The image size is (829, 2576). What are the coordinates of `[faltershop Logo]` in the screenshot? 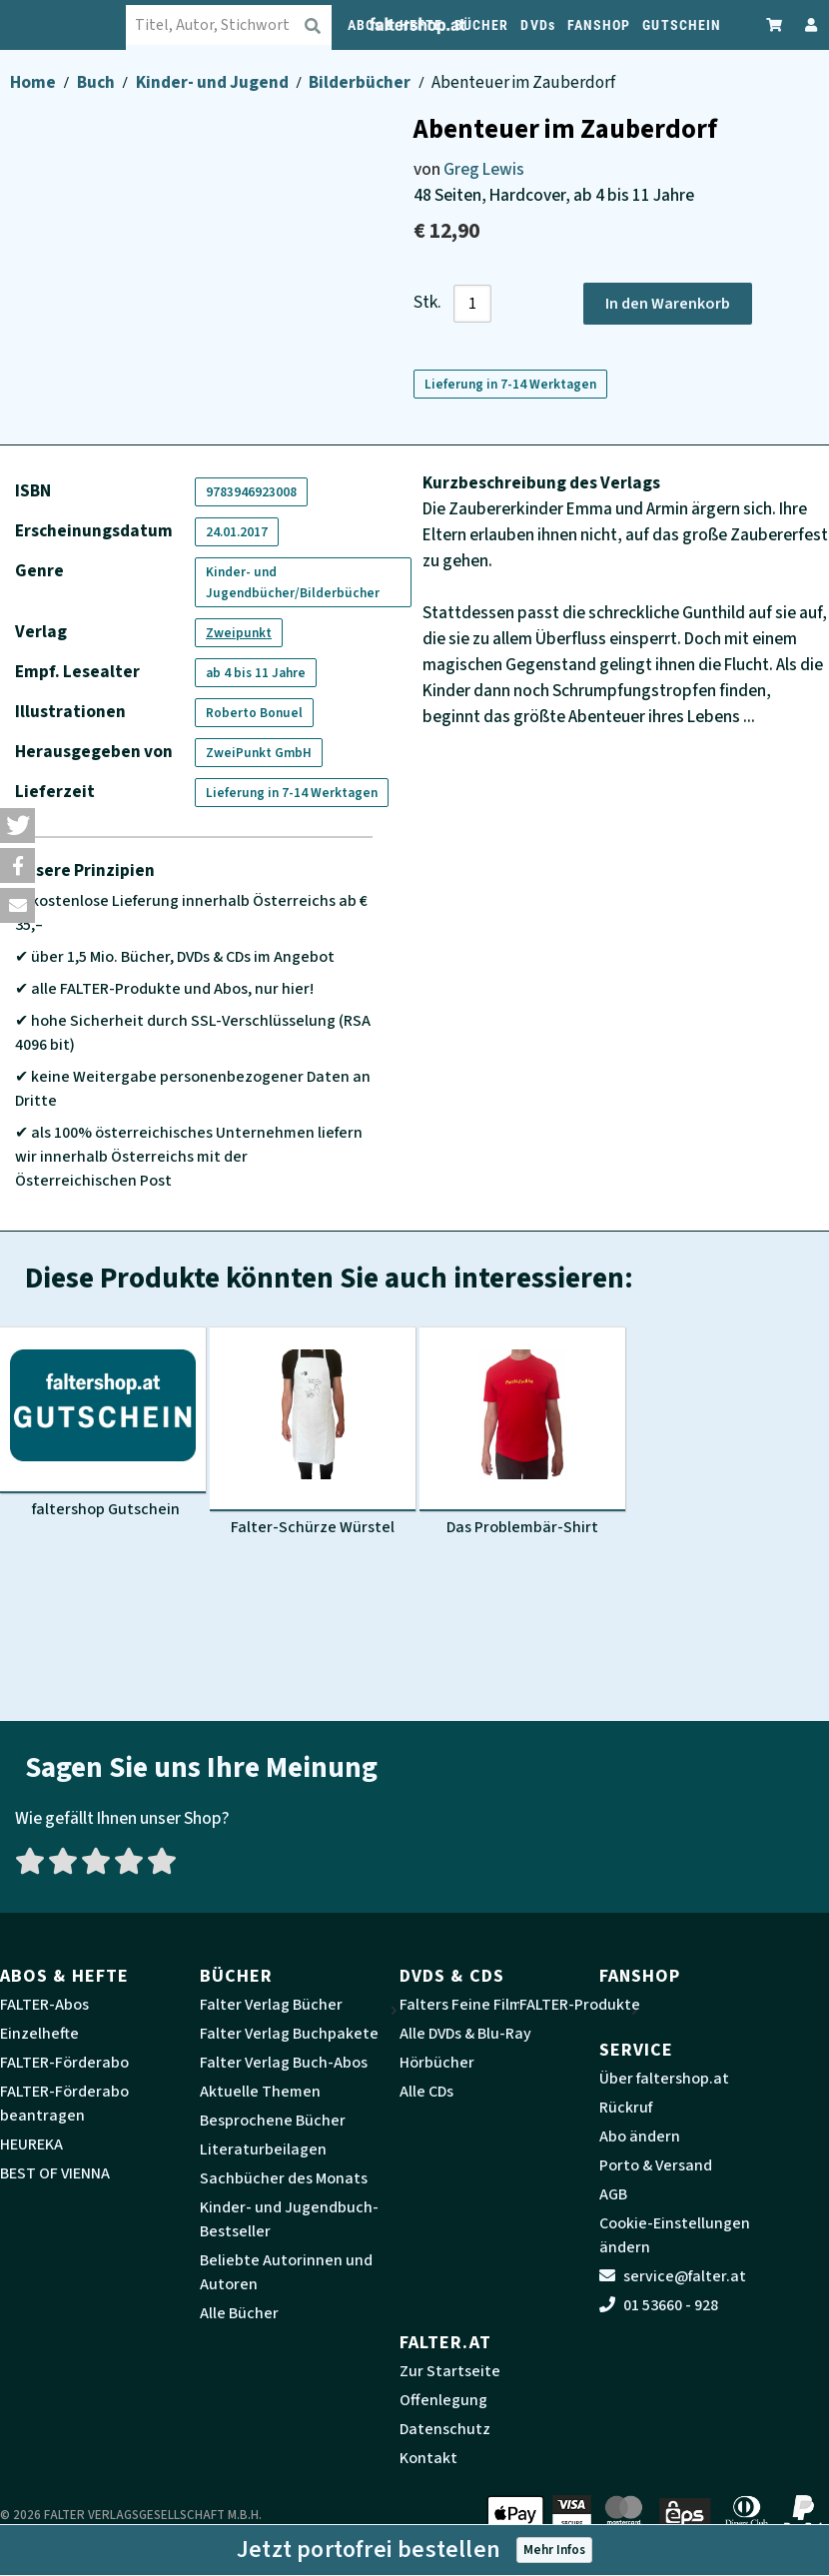 It's located at (75, 25).